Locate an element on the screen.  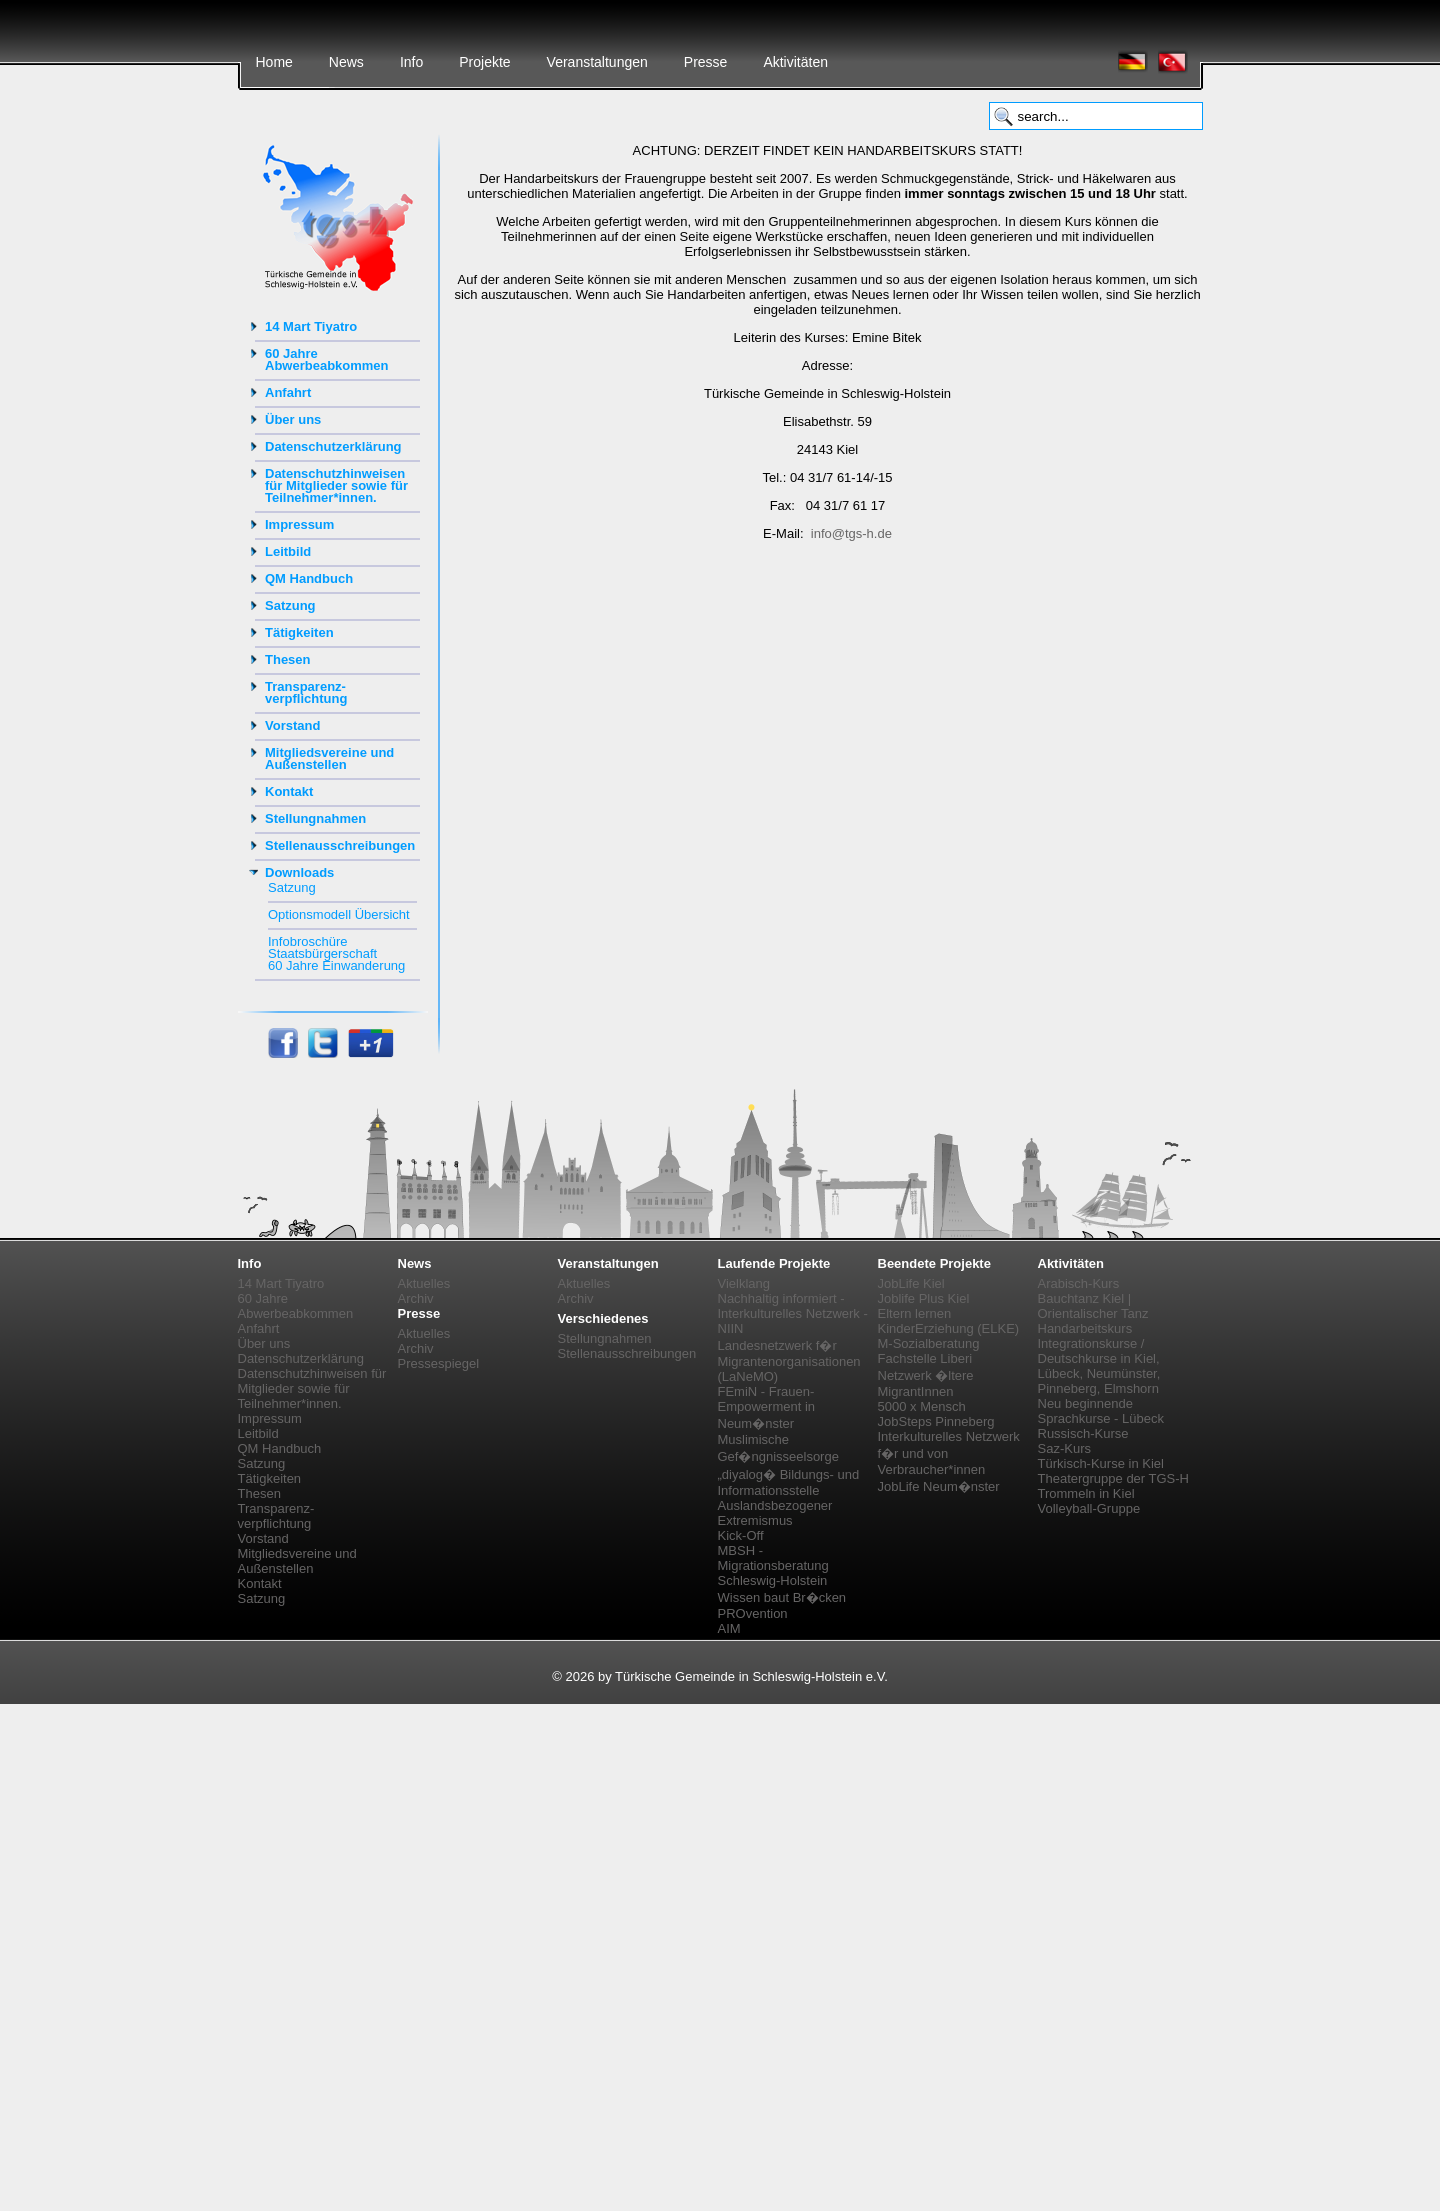
Leitbild is located at coordinates (288, 551).